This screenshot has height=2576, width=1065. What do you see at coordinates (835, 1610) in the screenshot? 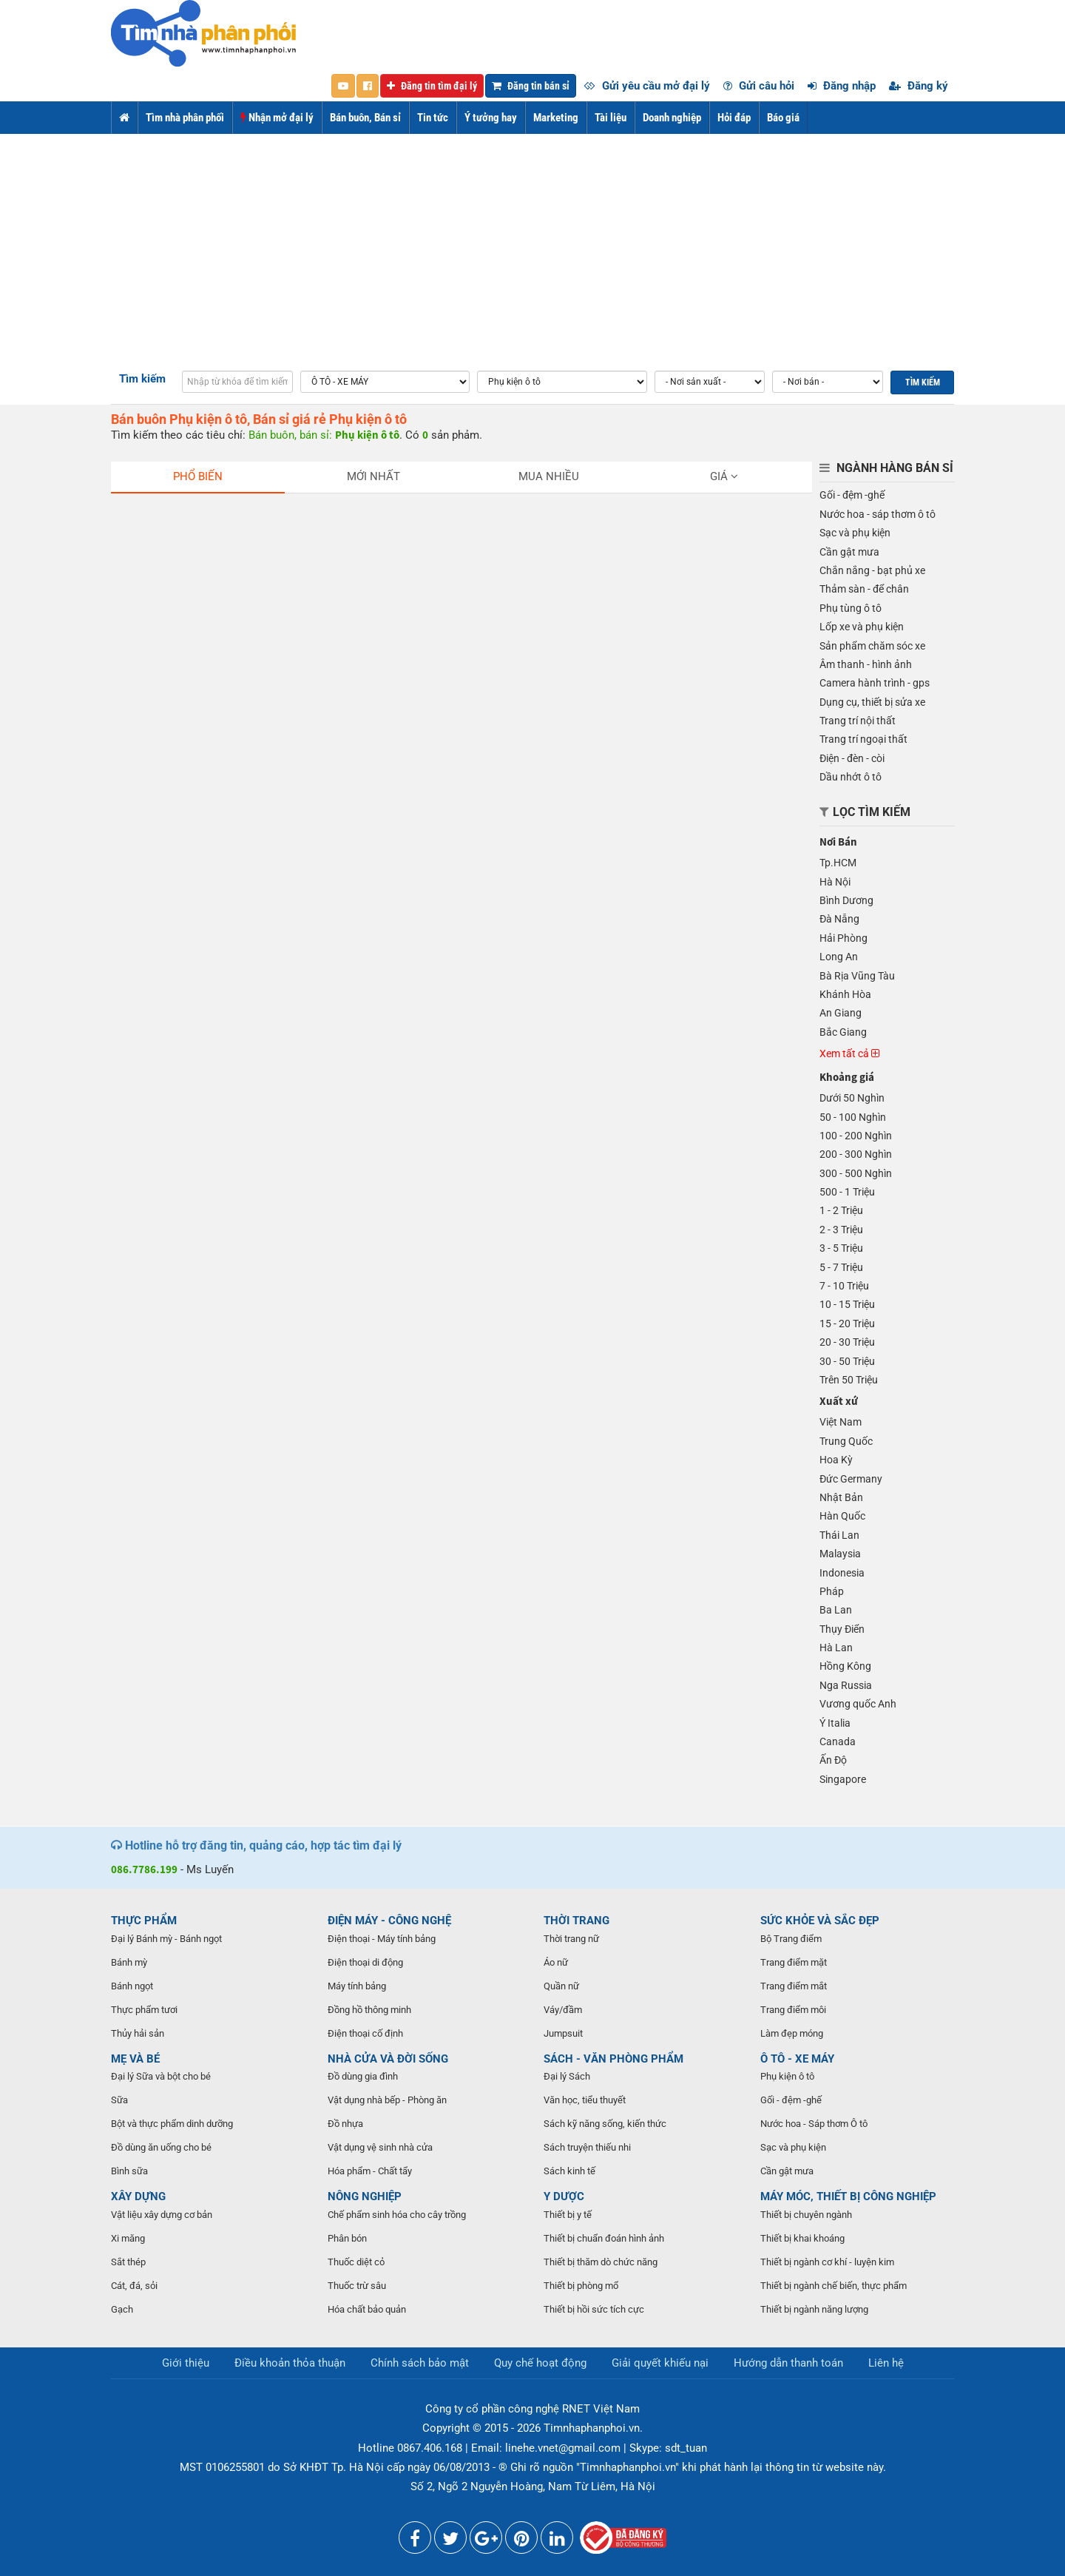
I see `Ba Lan` at bounding box center [835, 1610].